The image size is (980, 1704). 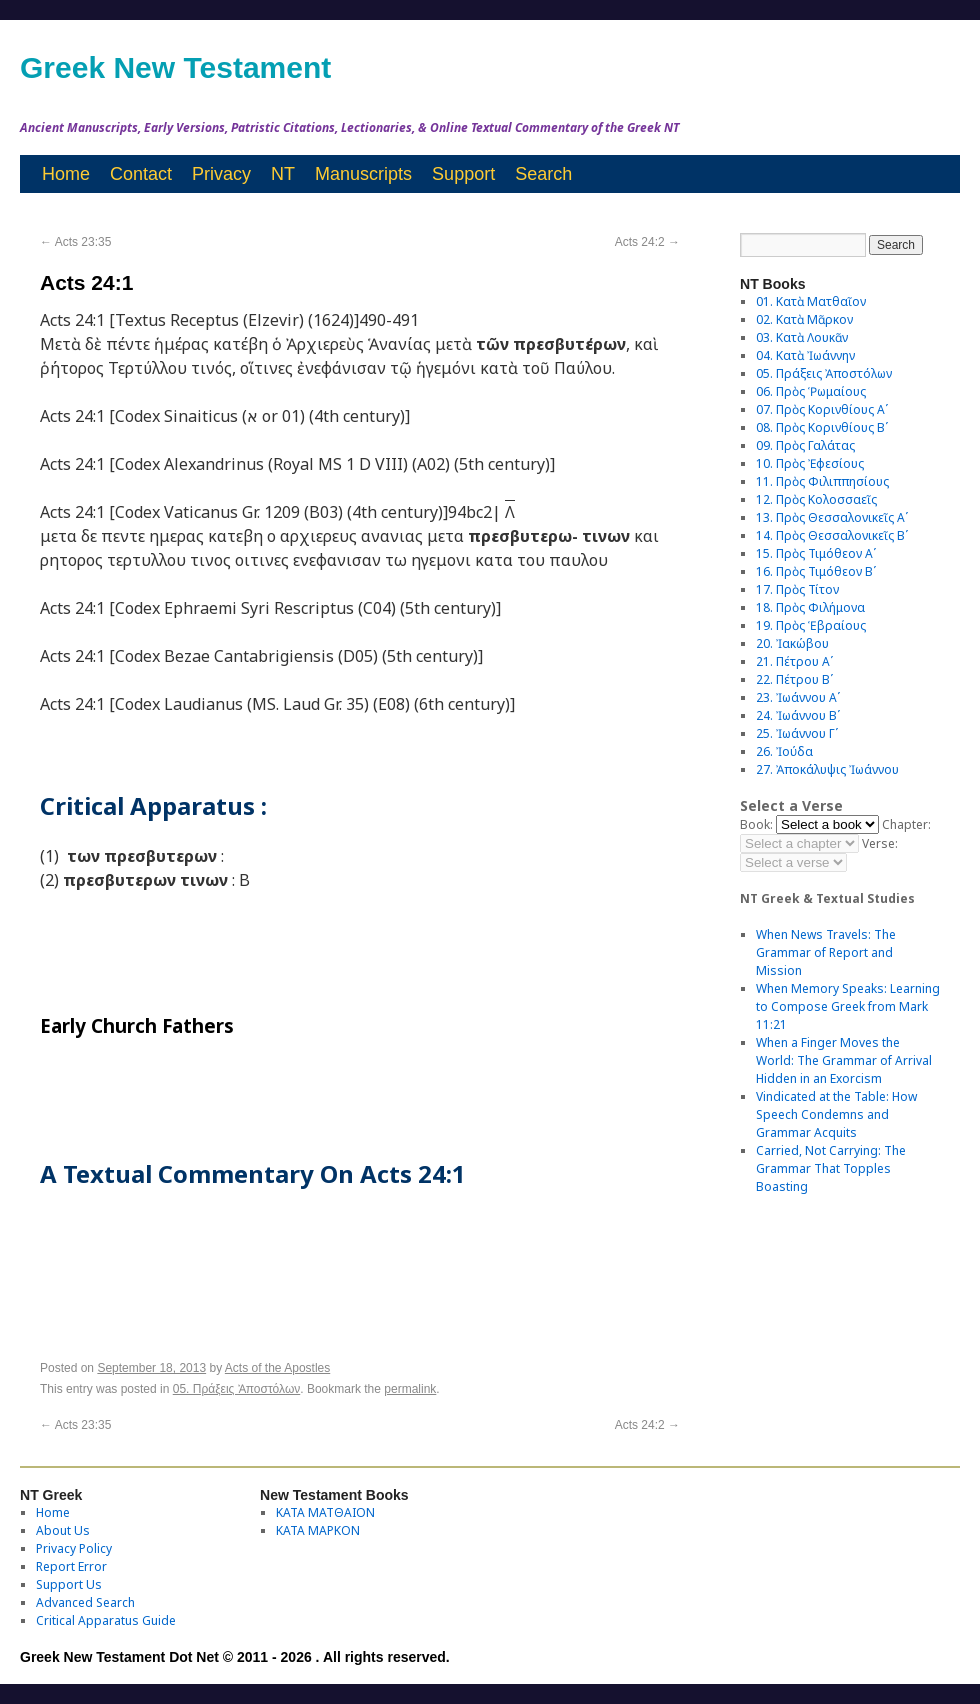 I want to click on 05. Πράξεις Ἀποστόλων, so click(x=237, y=1389).